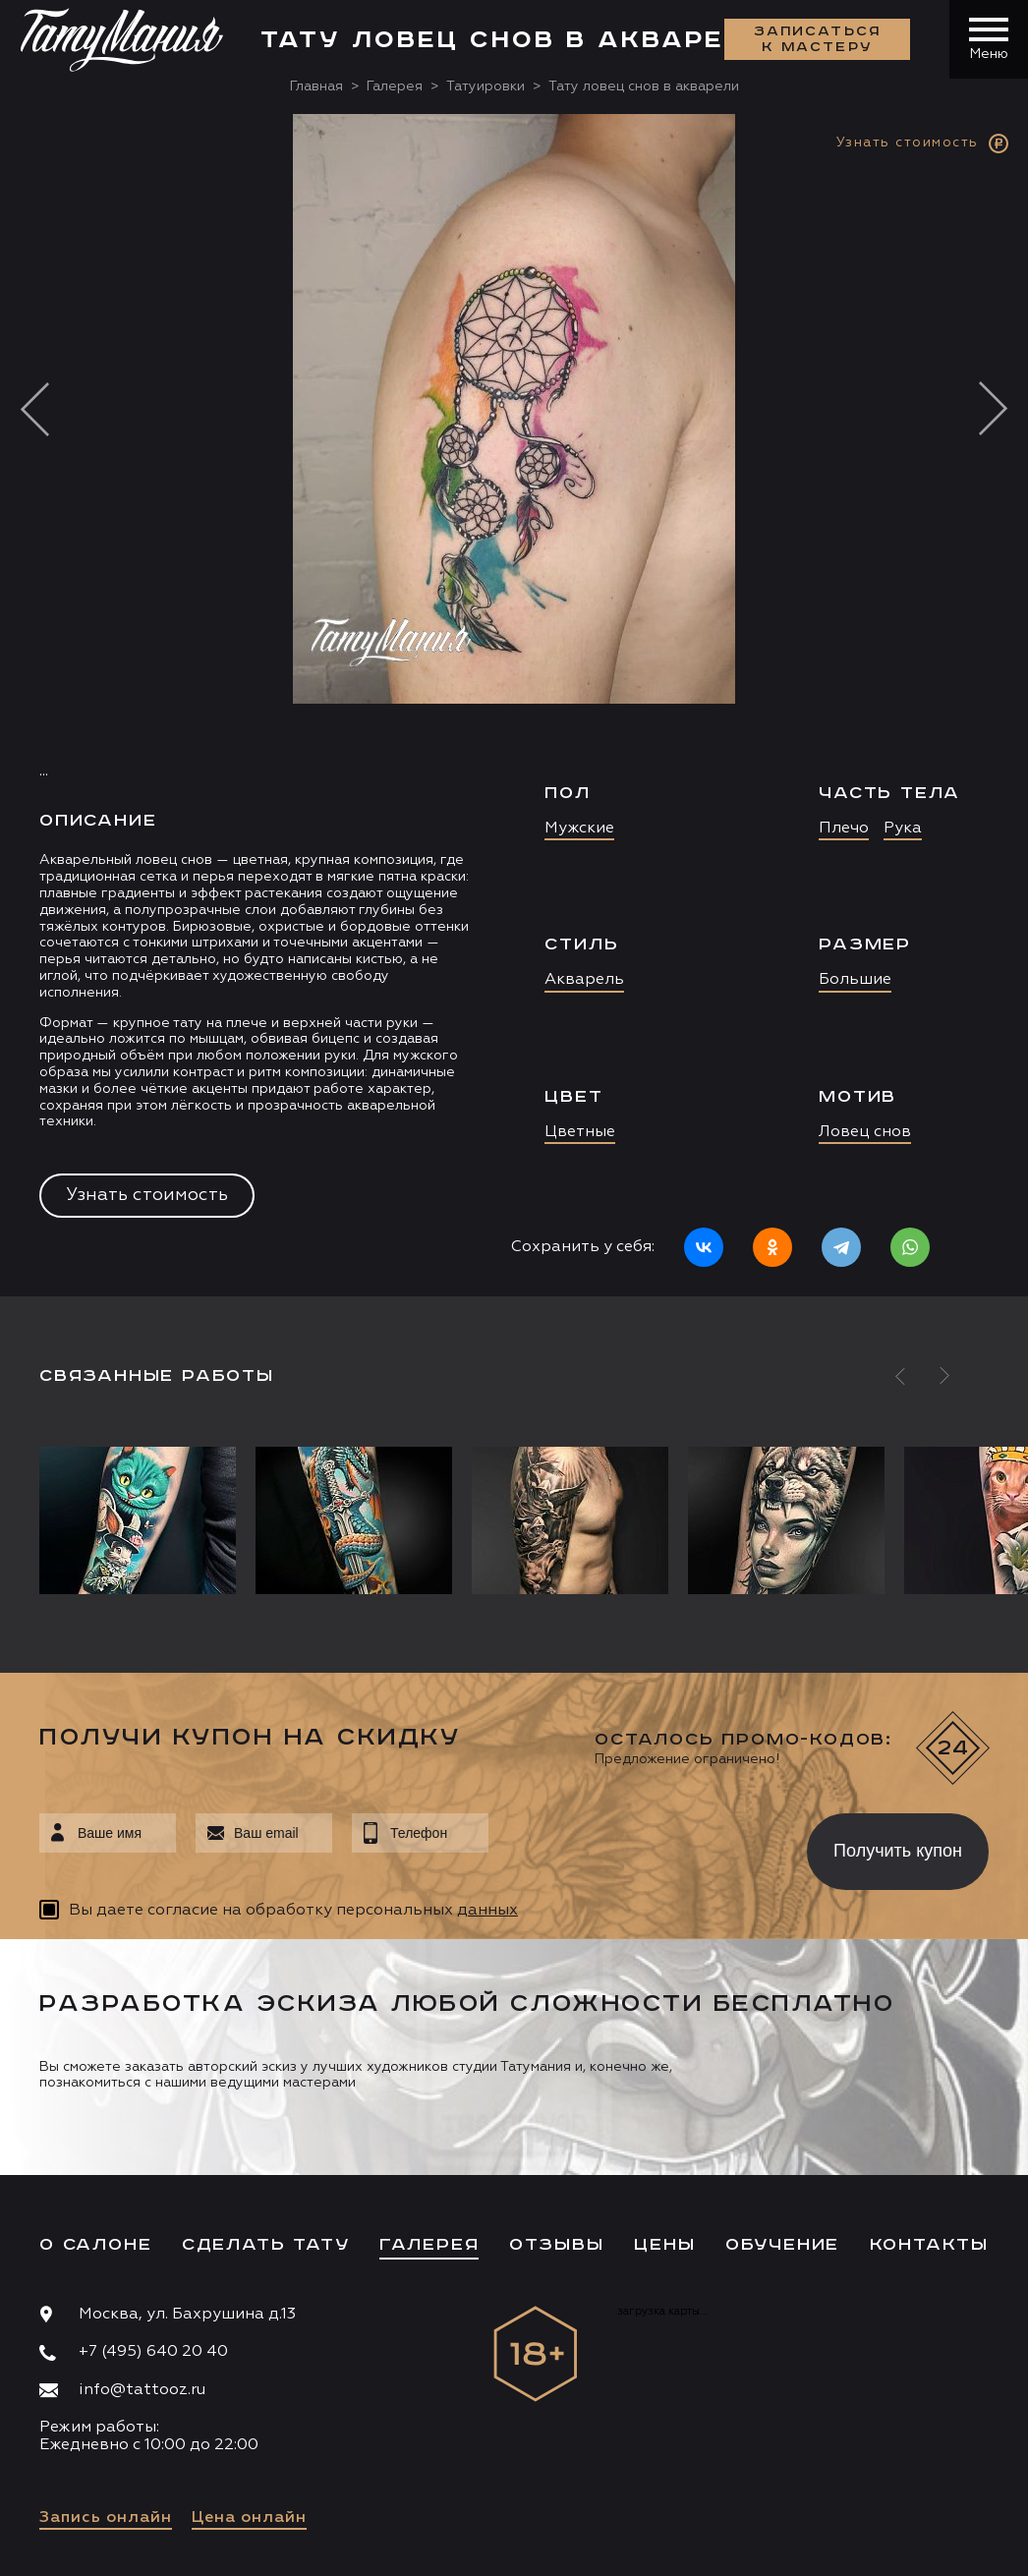  Describe the element at coordinates (487, 1910) in the screenshot. I see `данных` at that location.